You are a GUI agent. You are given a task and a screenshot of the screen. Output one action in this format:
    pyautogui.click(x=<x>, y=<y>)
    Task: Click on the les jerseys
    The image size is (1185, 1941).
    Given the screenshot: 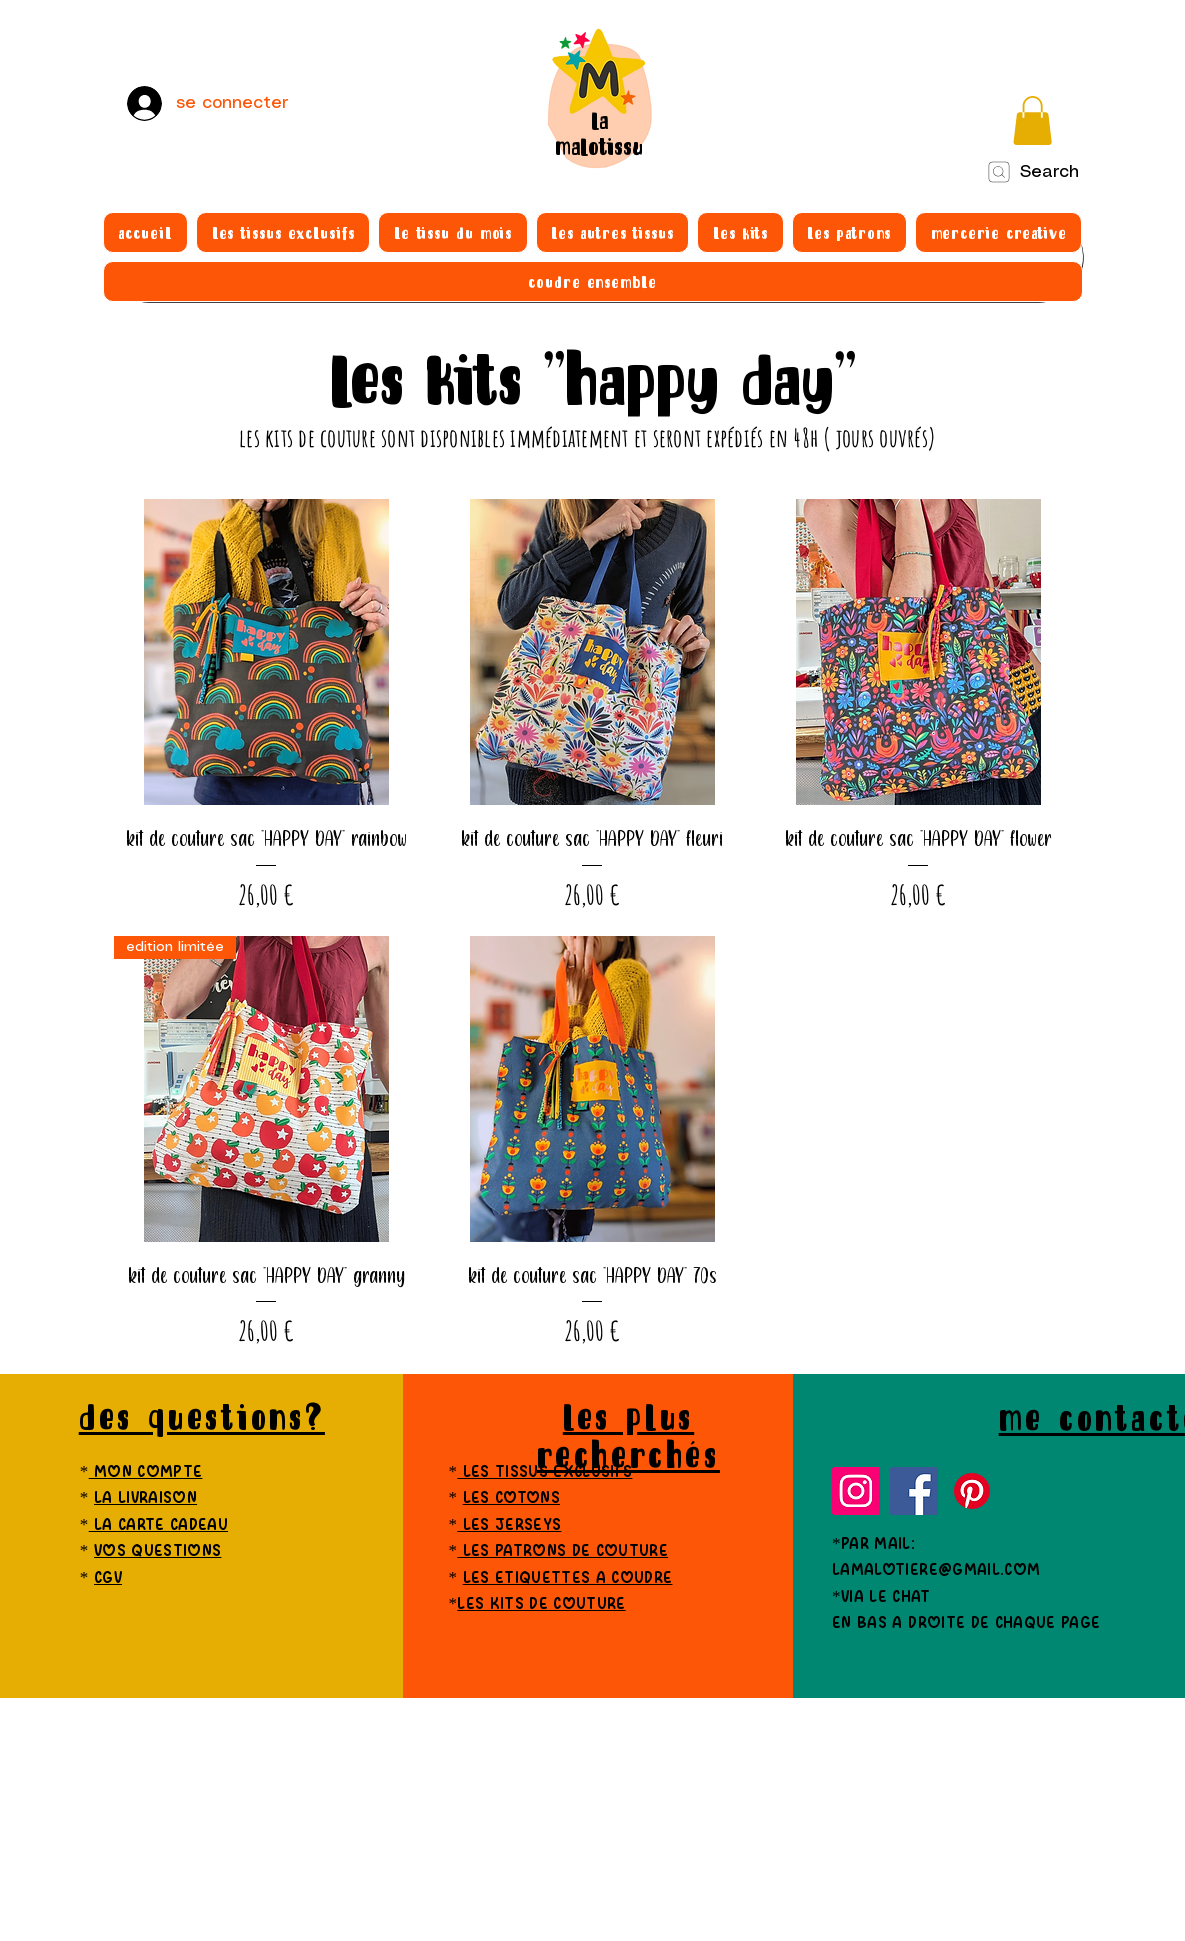 What is the action you would take?
    pyautogui.click(x=509, y=1525)
    